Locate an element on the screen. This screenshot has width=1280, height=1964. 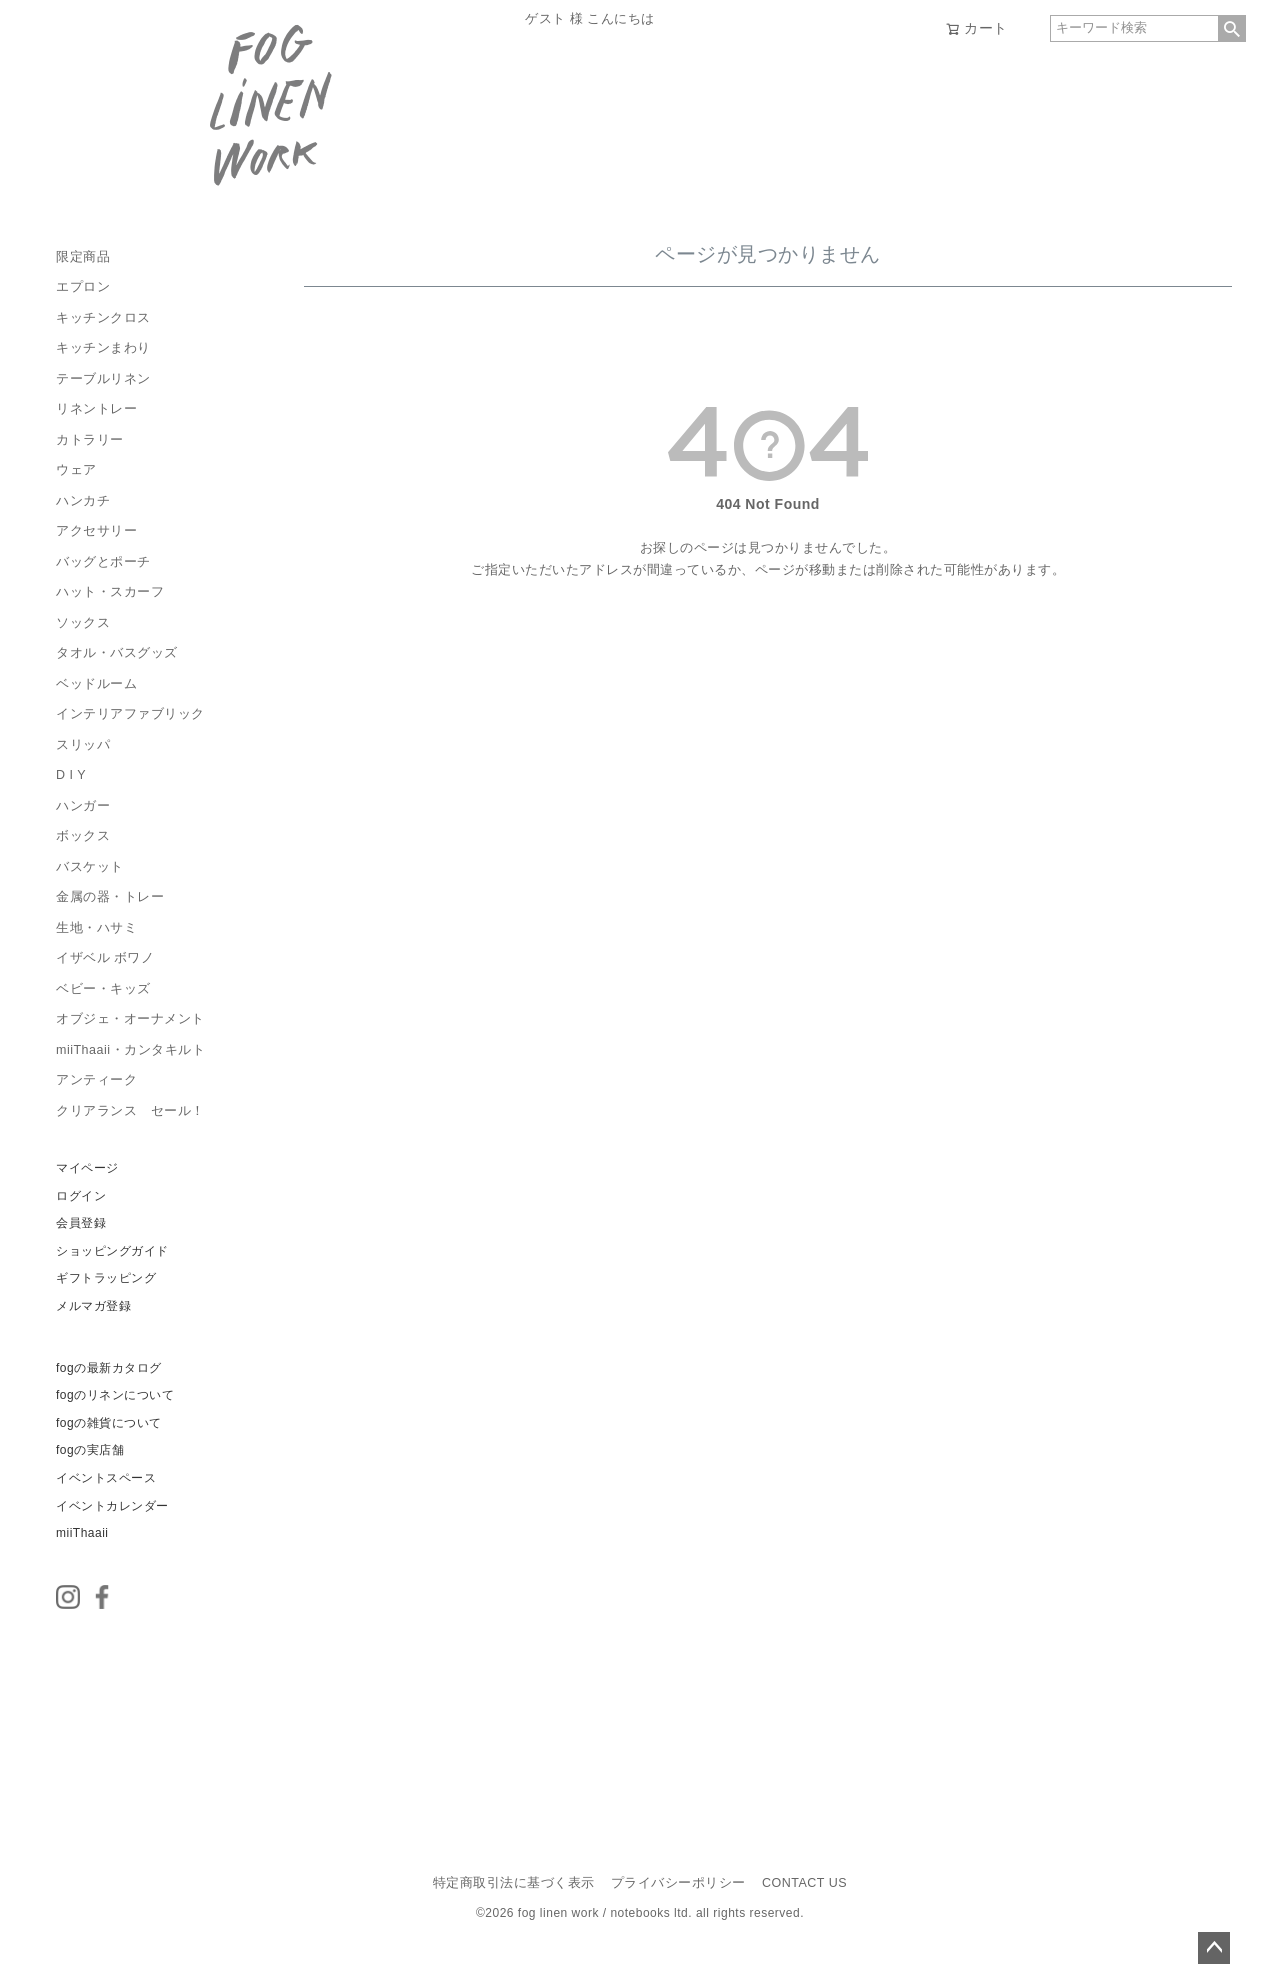
生地・ハサミ is located at coordinates (96, 928).